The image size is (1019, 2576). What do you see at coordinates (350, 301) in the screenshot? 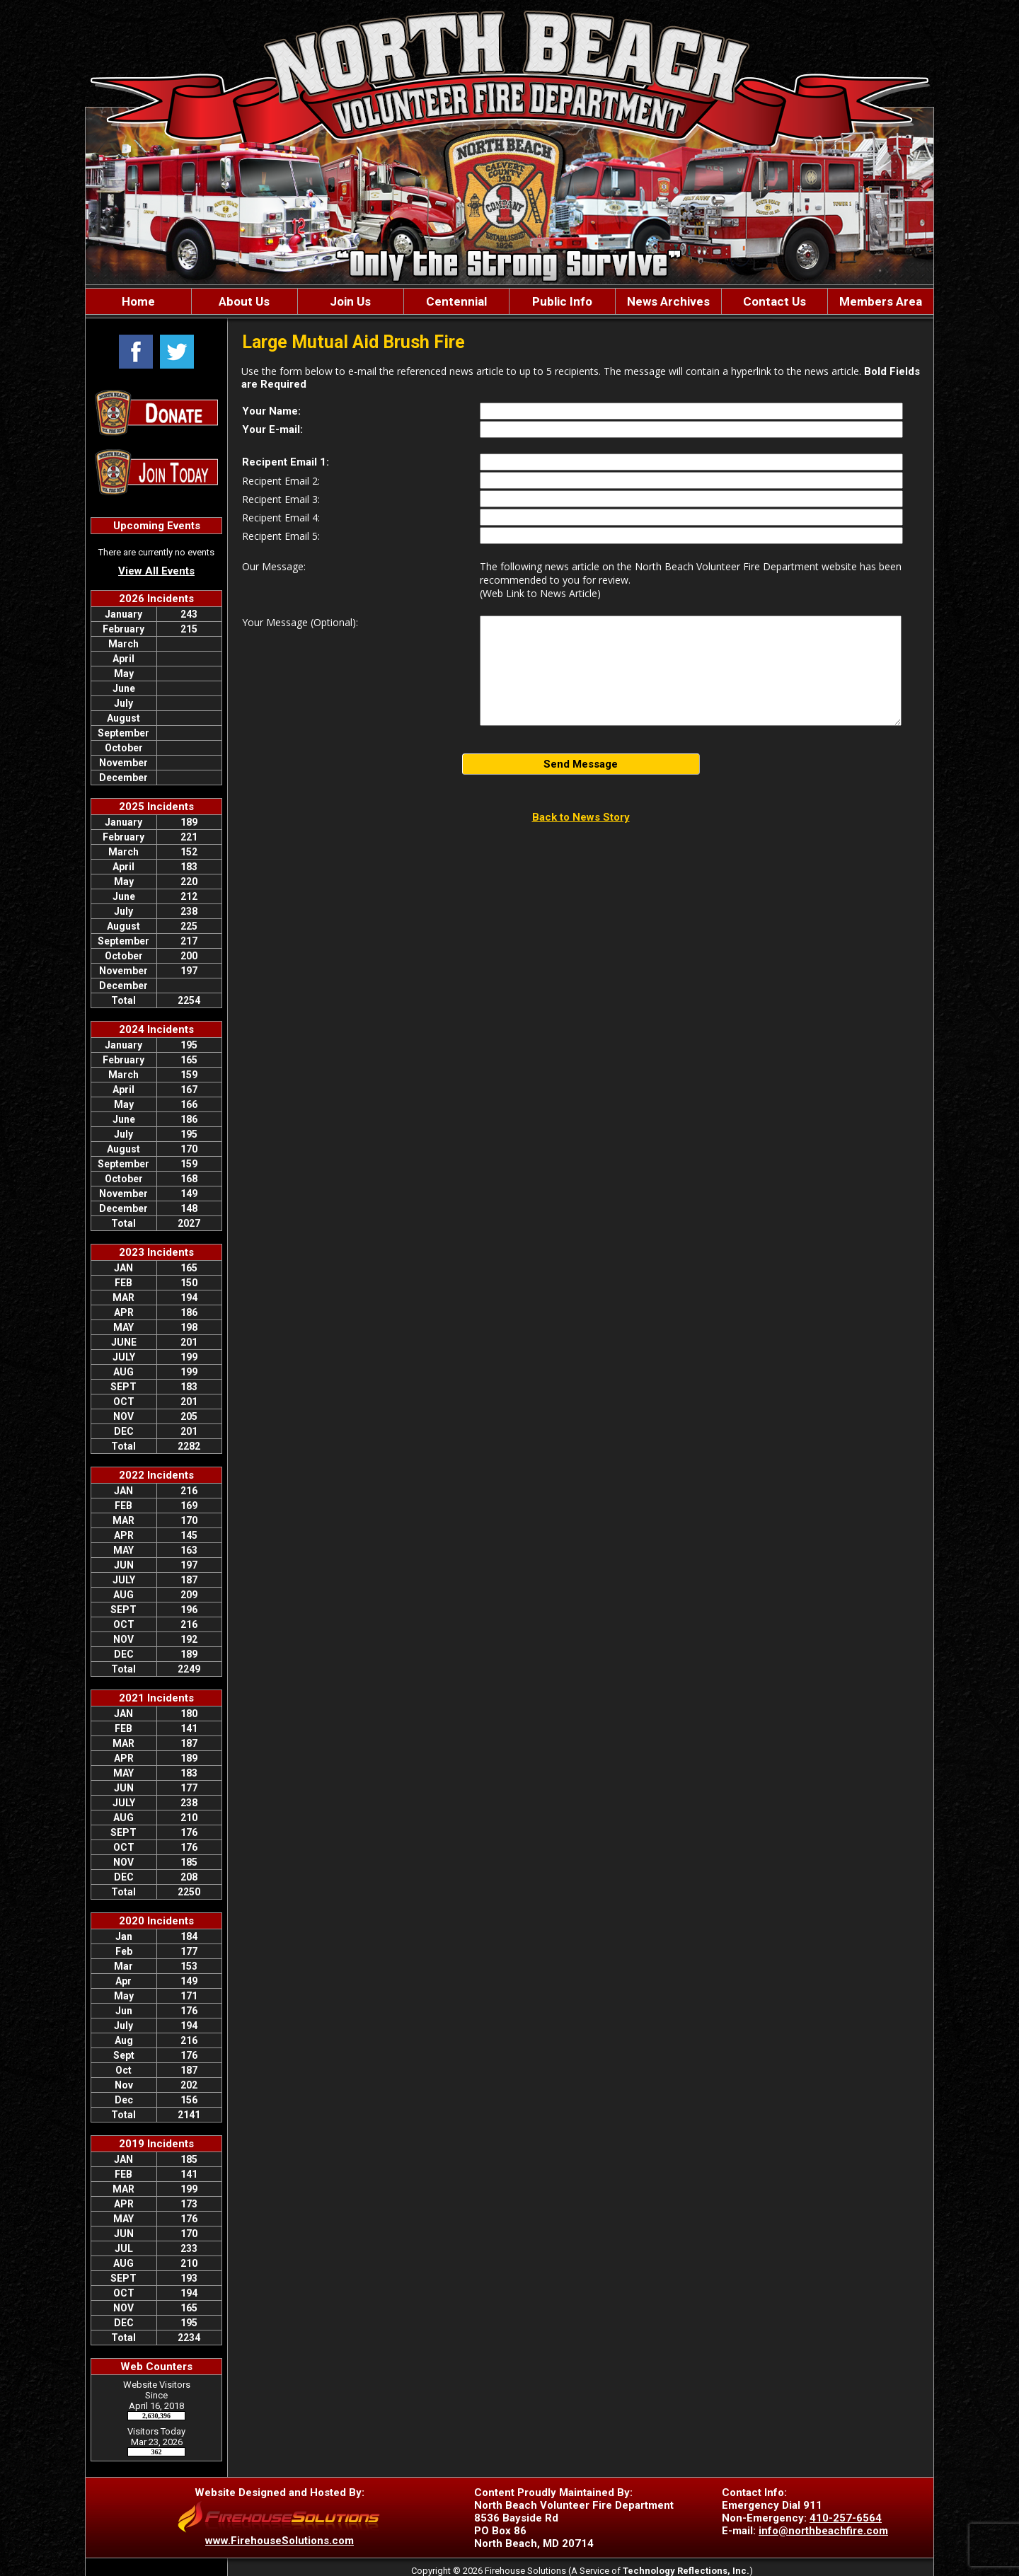
I see `Join Us` at bounding box center [350, 301].